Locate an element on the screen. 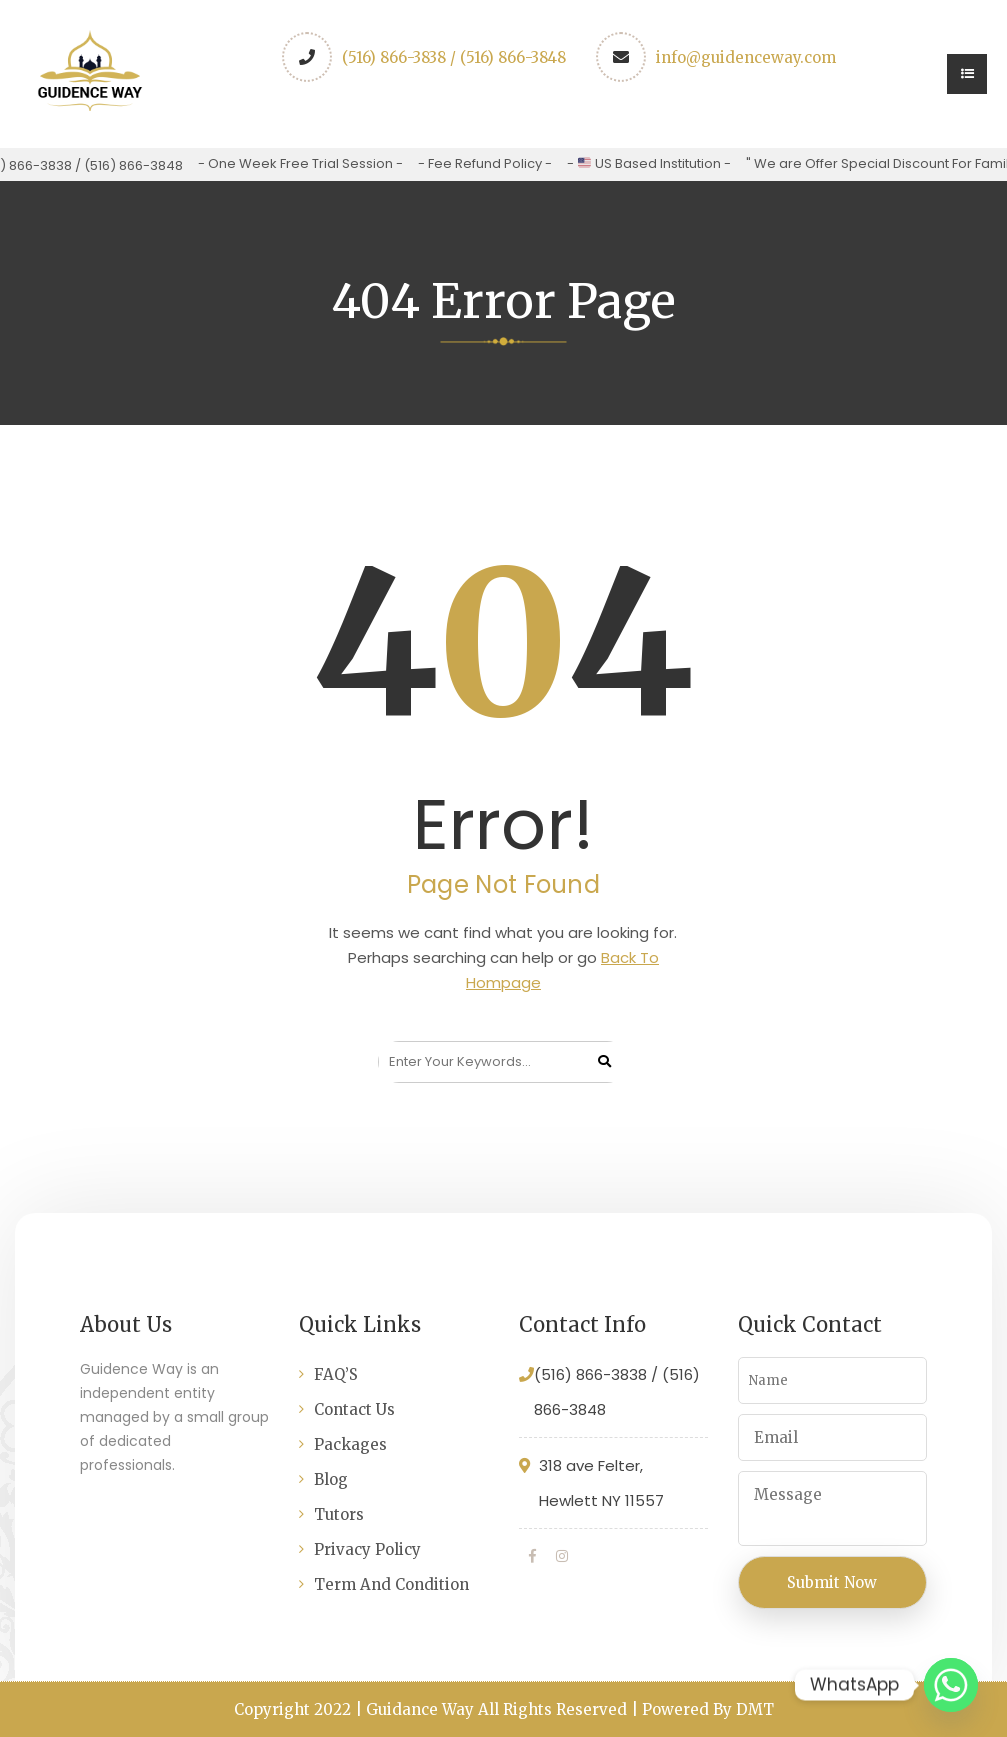  info@guidenceway.com is located at coordinates (746, 57).